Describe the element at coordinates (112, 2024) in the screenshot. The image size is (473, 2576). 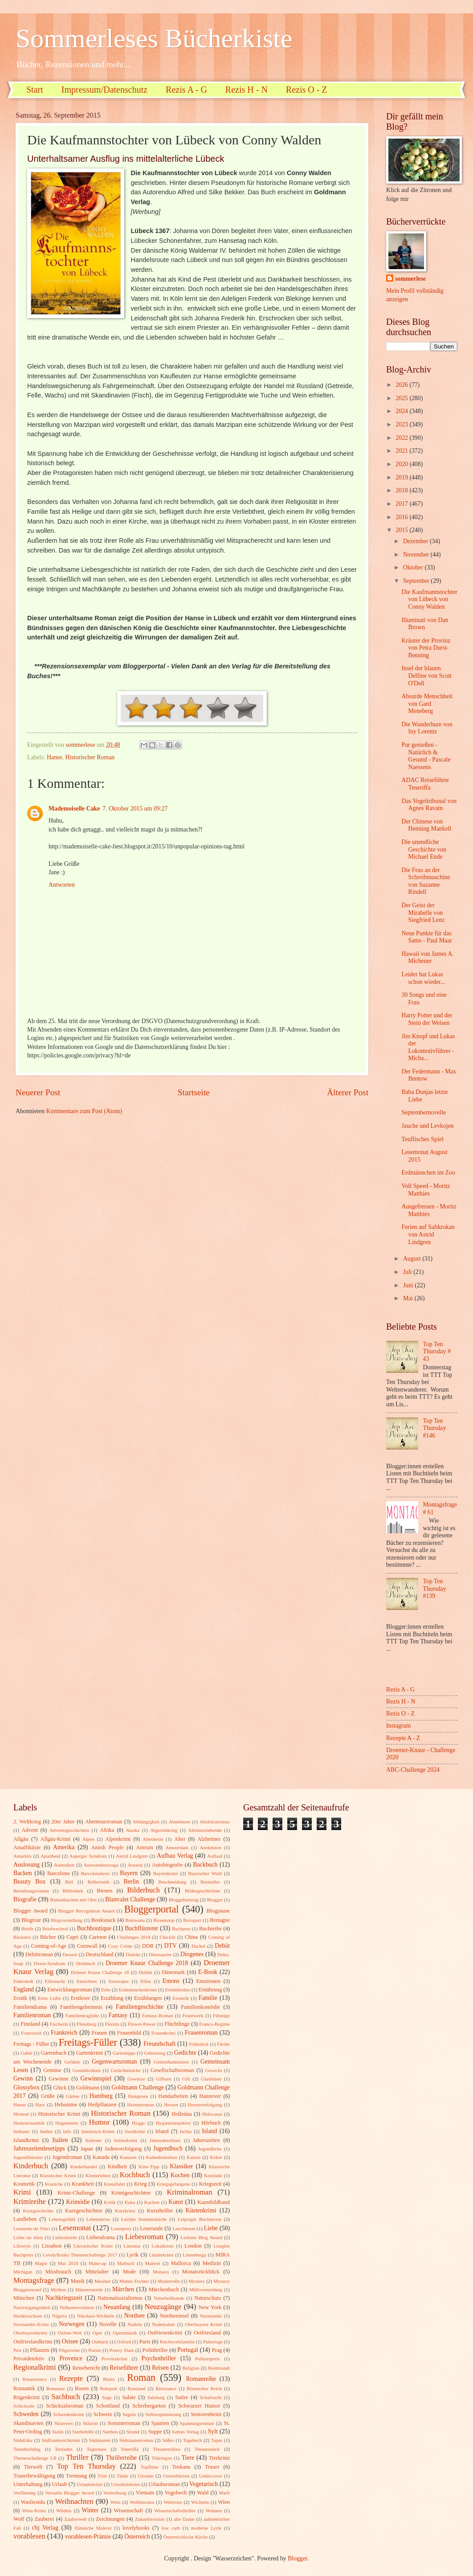
I see `Florida` at that location.